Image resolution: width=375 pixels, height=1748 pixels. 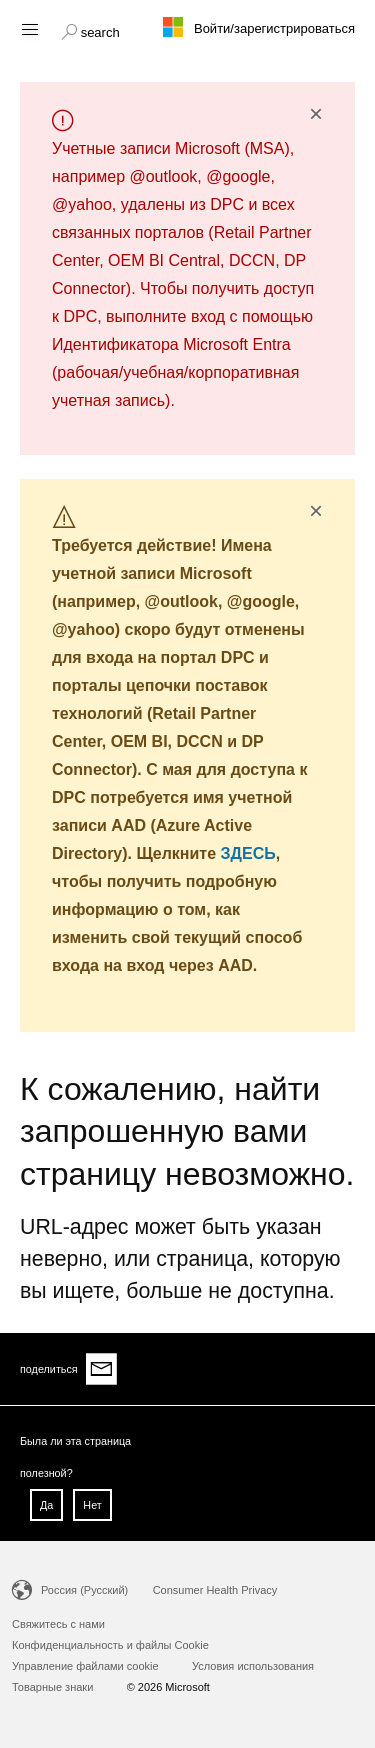 What do you see at coordinates (253, 1666) in the screenshot?
I see `Условия использования` at bounding box center [253, 1666].